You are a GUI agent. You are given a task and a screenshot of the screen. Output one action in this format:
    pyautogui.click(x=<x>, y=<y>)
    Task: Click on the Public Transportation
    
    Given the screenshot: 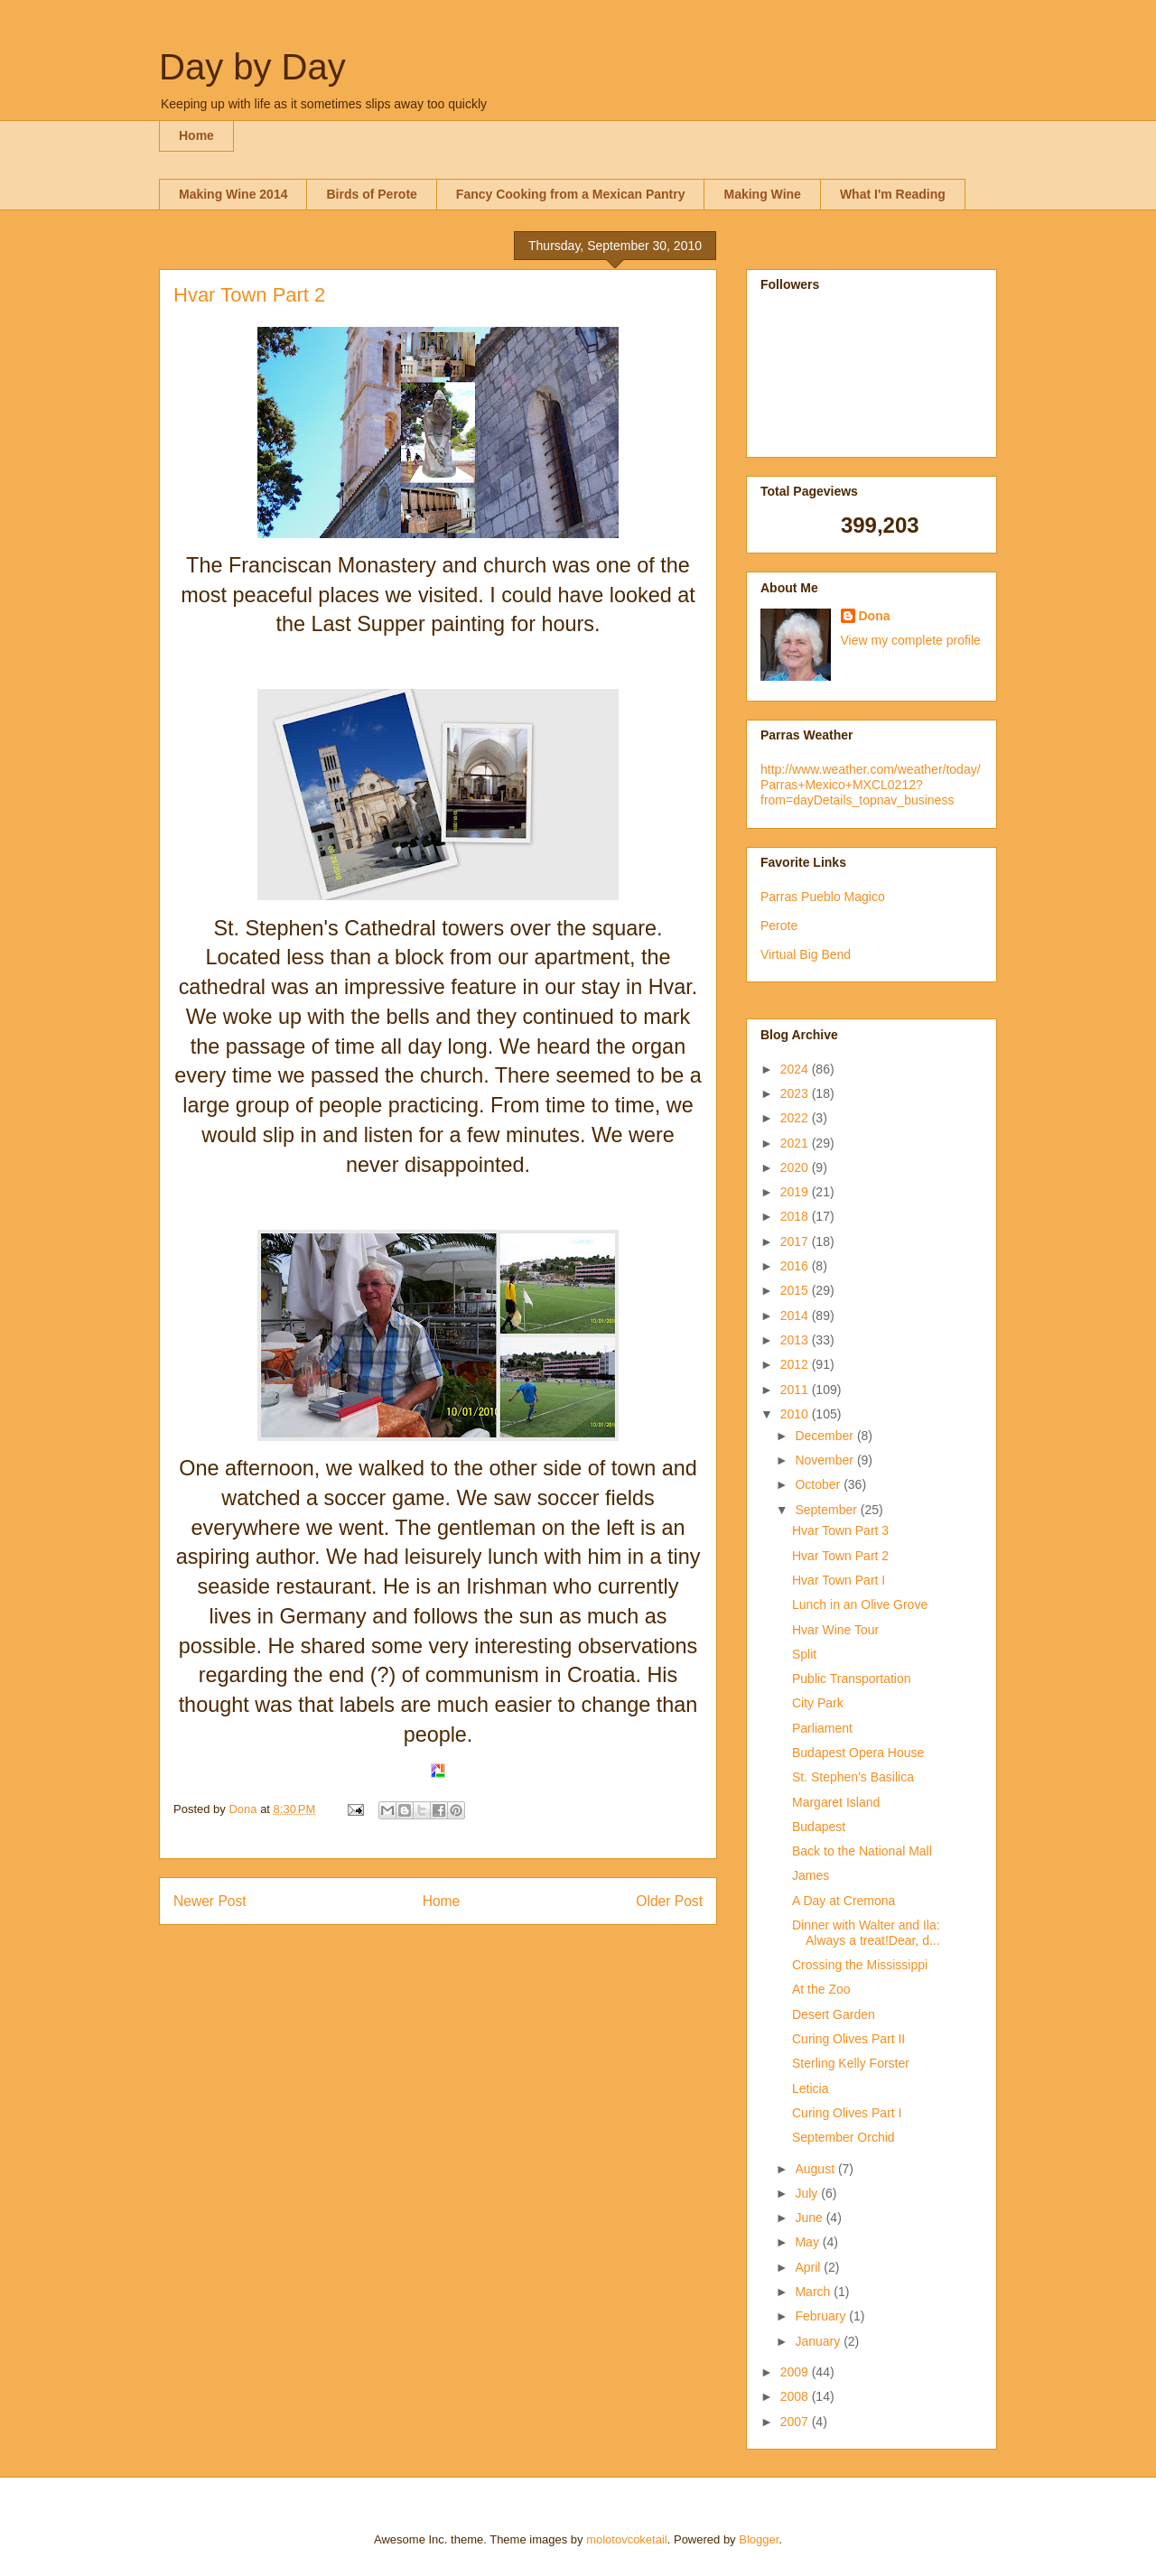 What is the action you would take?
    pyautogui.click(x=851, y=1678)
    